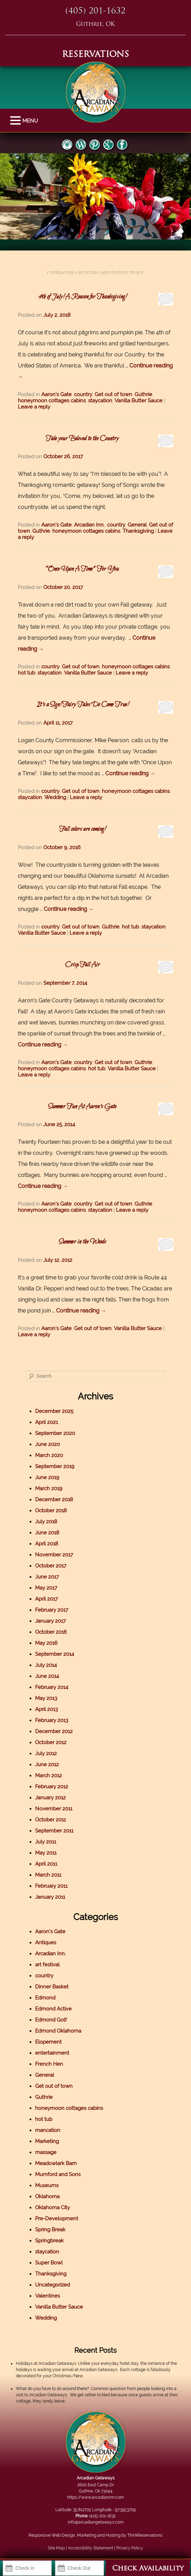 Image resolution: width=191 pixels, height=2576 pixels. What do you see at coordinates (47, 2130) in the screenshot?
I see `mancation` at bounding box center [47, 2130].